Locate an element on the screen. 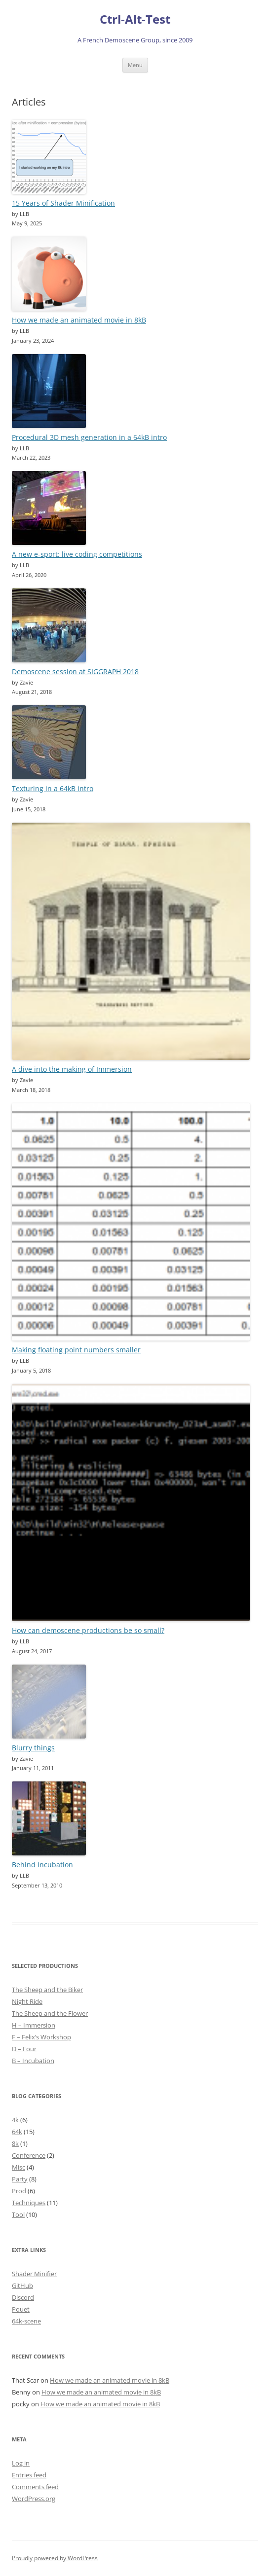  Behind Incubation is located at coordinates (42, 1864).